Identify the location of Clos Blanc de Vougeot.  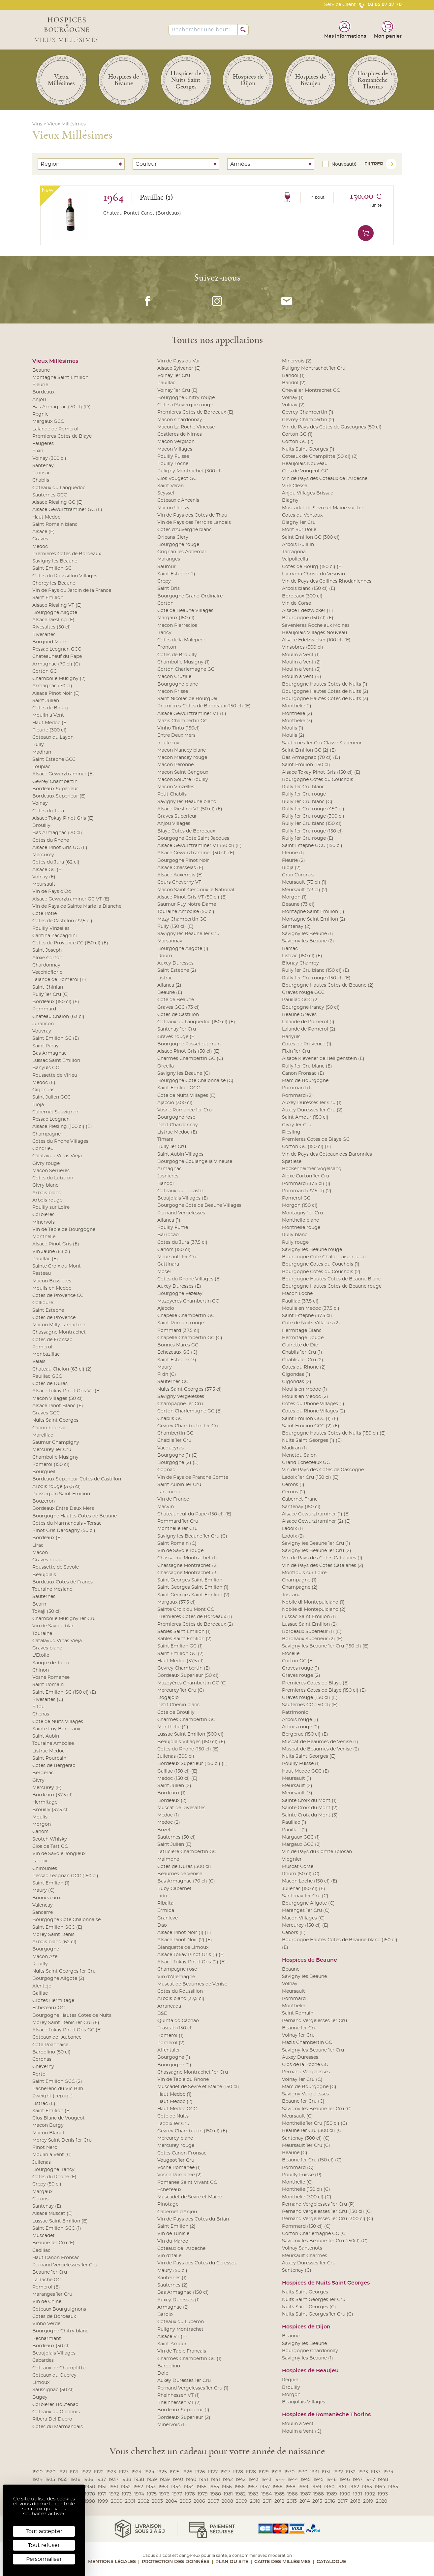
(58, 2118).